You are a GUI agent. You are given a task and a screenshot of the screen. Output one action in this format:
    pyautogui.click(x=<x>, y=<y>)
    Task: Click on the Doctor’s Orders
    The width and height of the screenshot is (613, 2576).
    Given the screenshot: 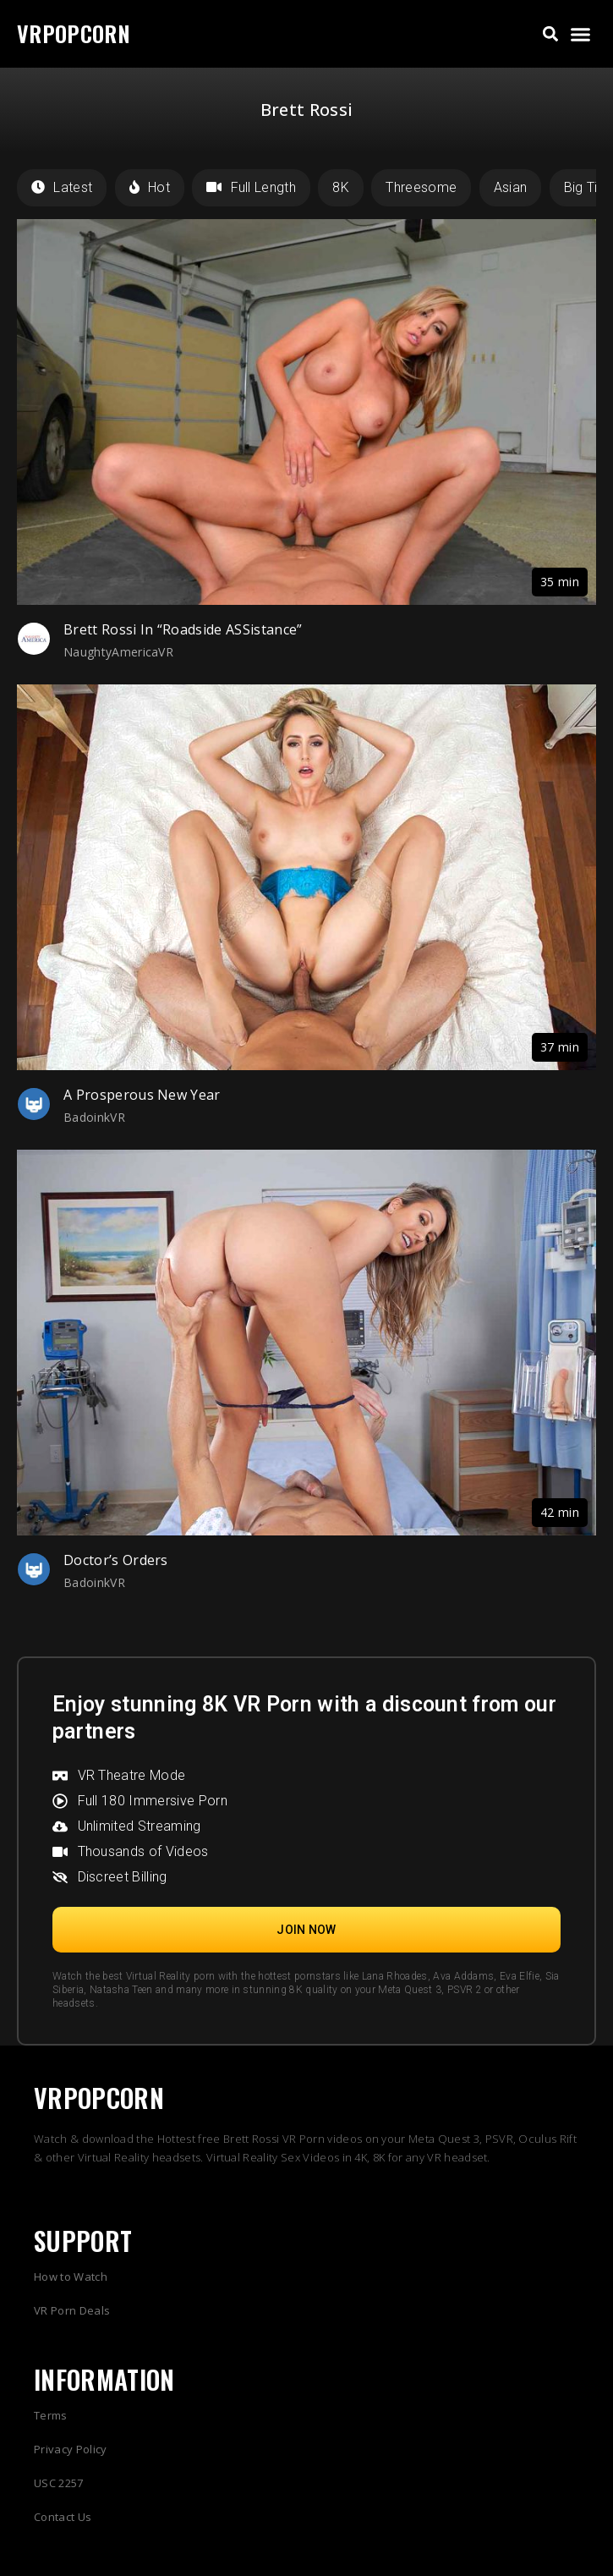 What is the action you would take?
    pyautogui.click(x=115, y=1560)
    